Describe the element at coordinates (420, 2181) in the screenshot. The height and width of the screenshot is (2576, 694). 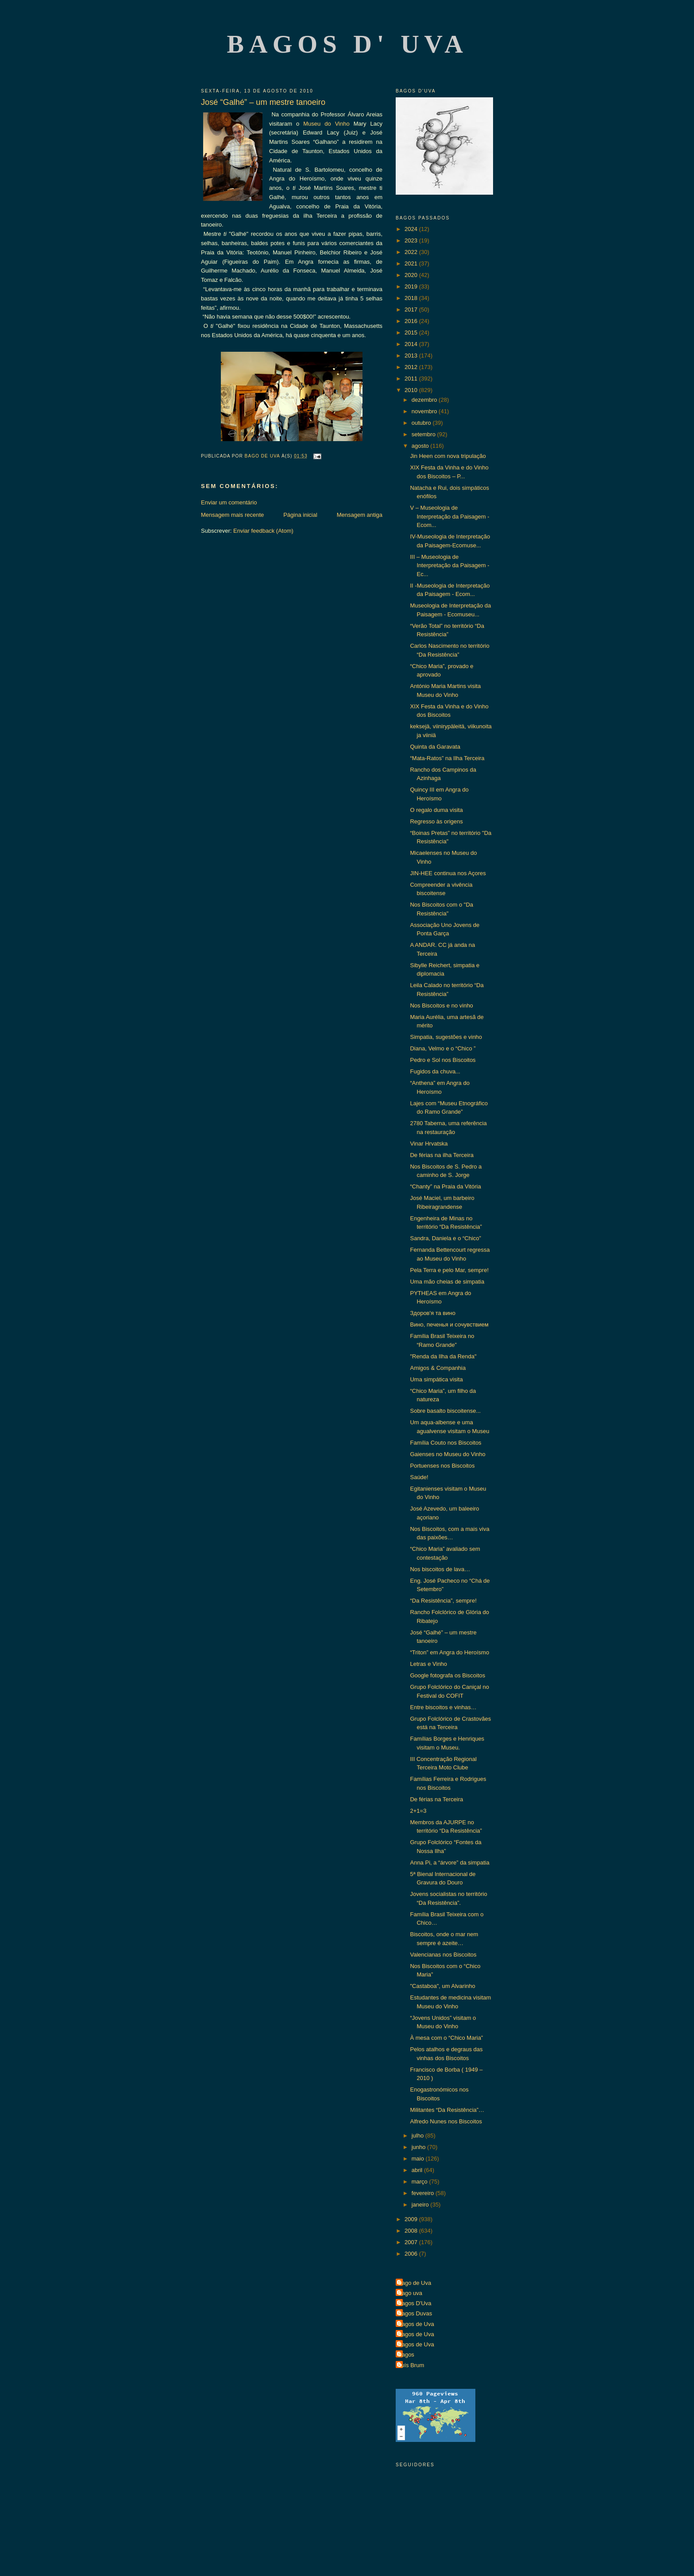
I see `março` at that location.